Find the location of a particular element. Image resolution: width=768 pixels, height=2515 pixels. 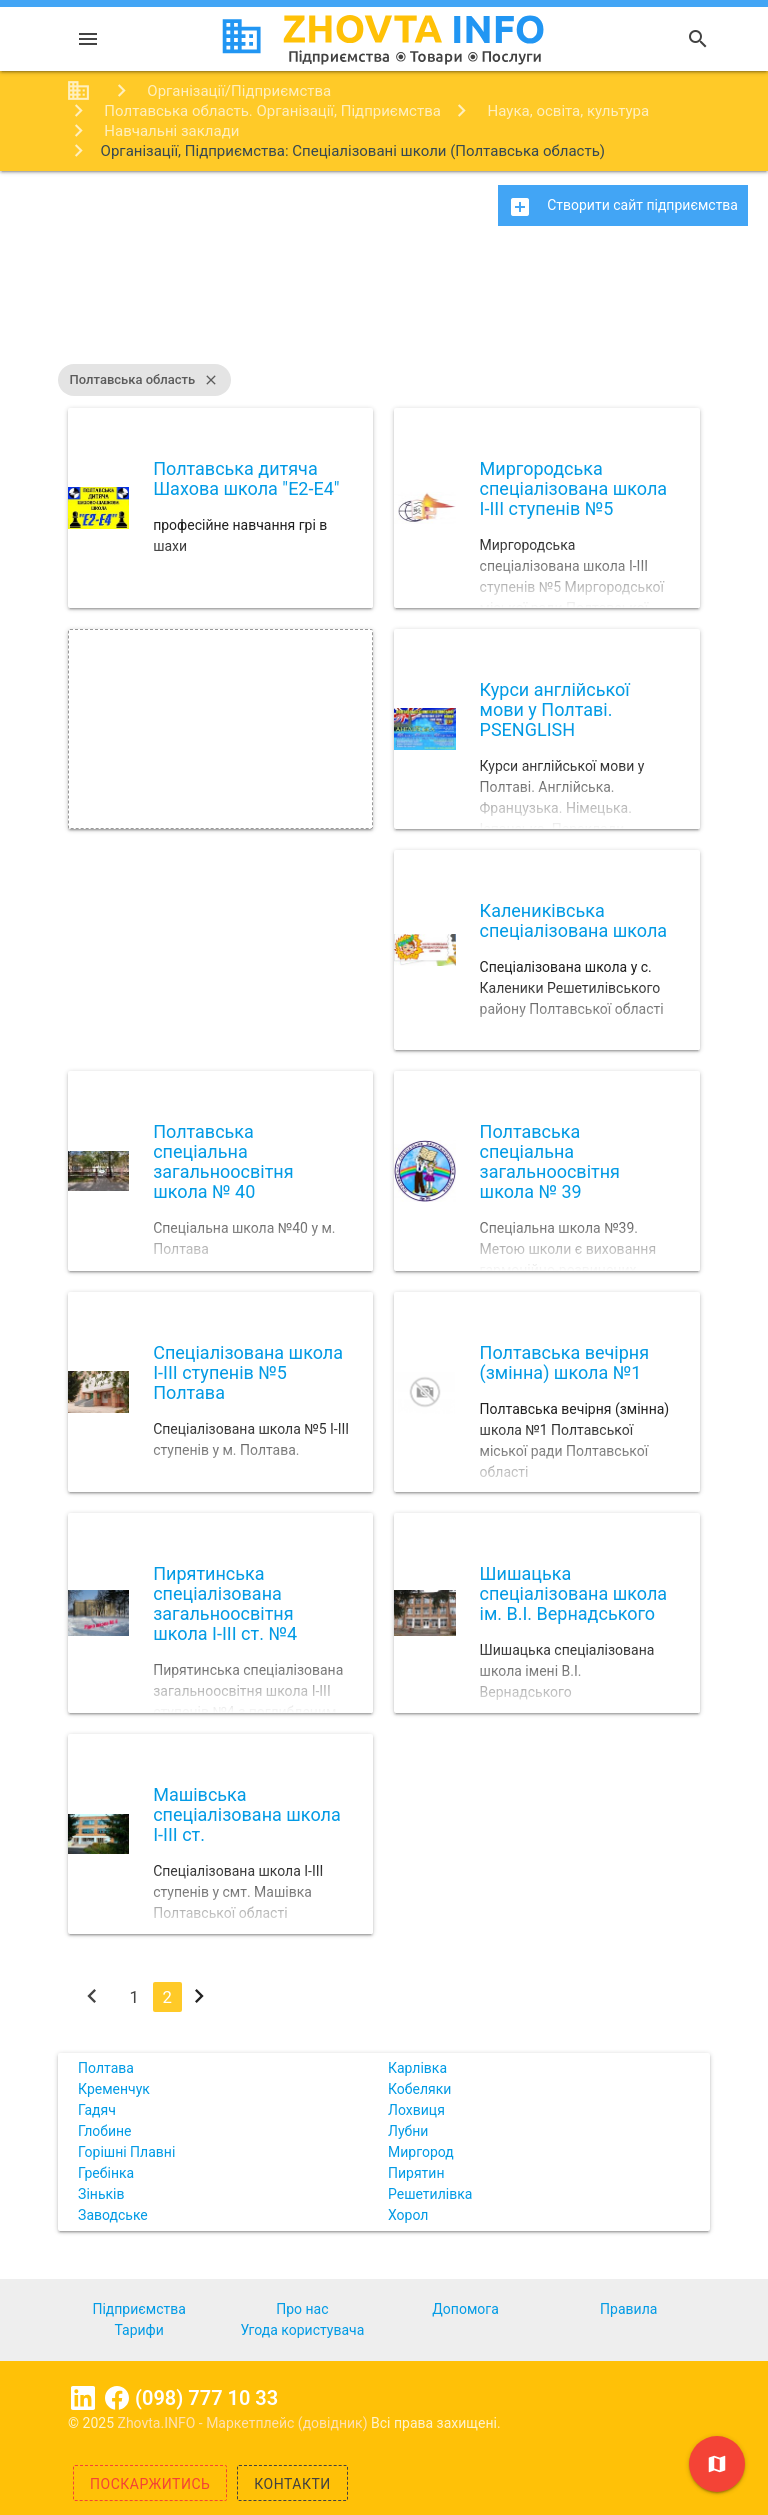

Zhovta.INFO - Маркетплейс (довідник) is located at coordinates (245, 2423).